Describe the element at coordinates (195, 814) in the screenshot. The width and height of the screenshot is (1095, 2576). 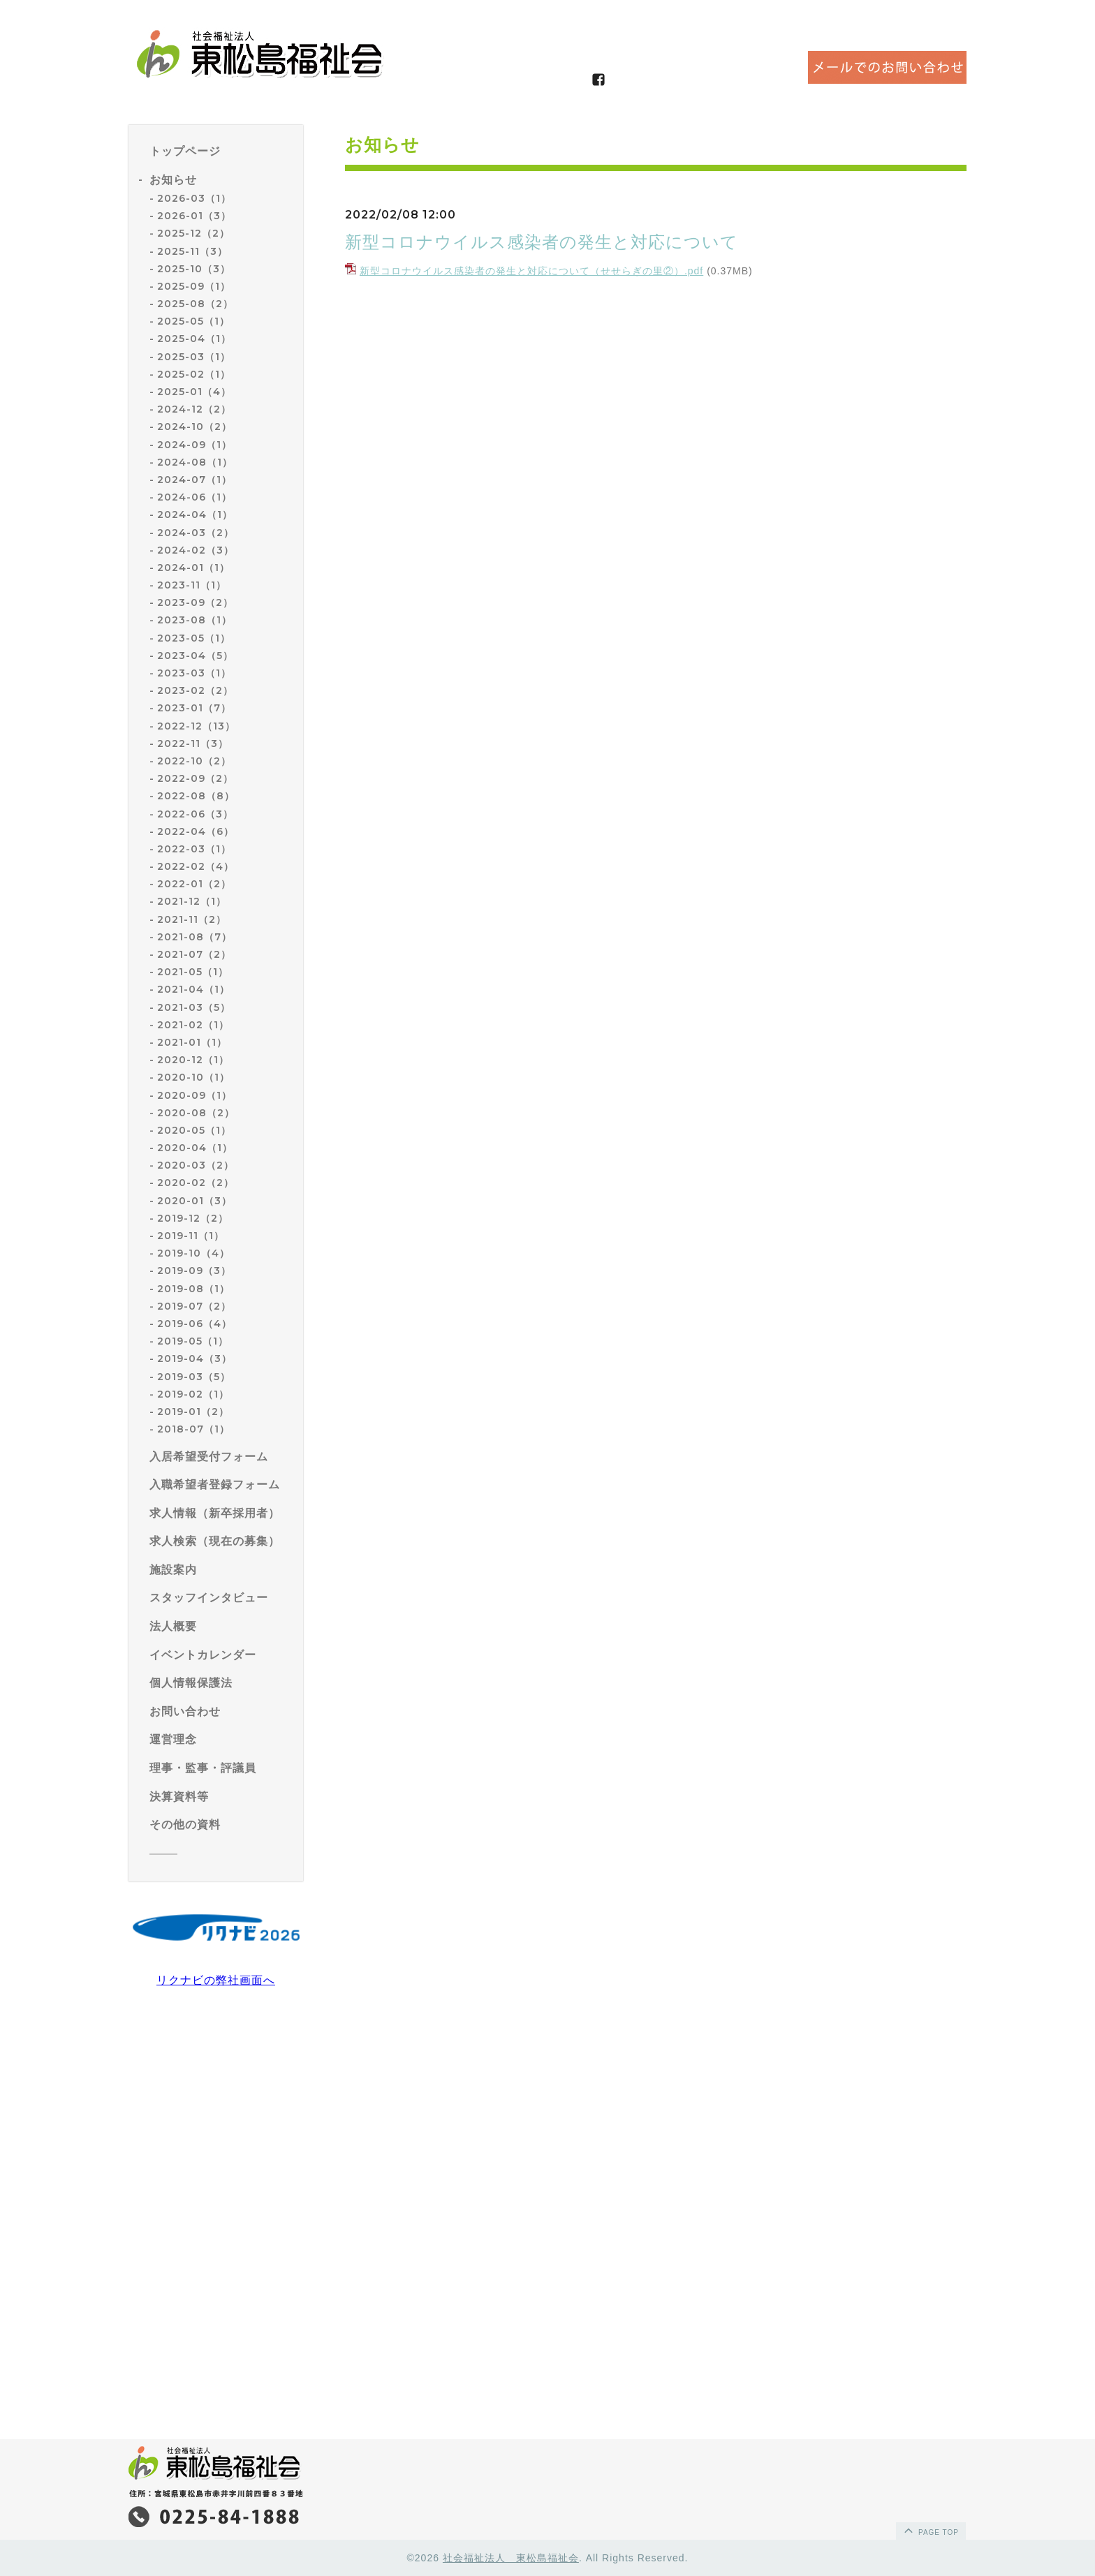
I see `2022-06（3）` at that location.